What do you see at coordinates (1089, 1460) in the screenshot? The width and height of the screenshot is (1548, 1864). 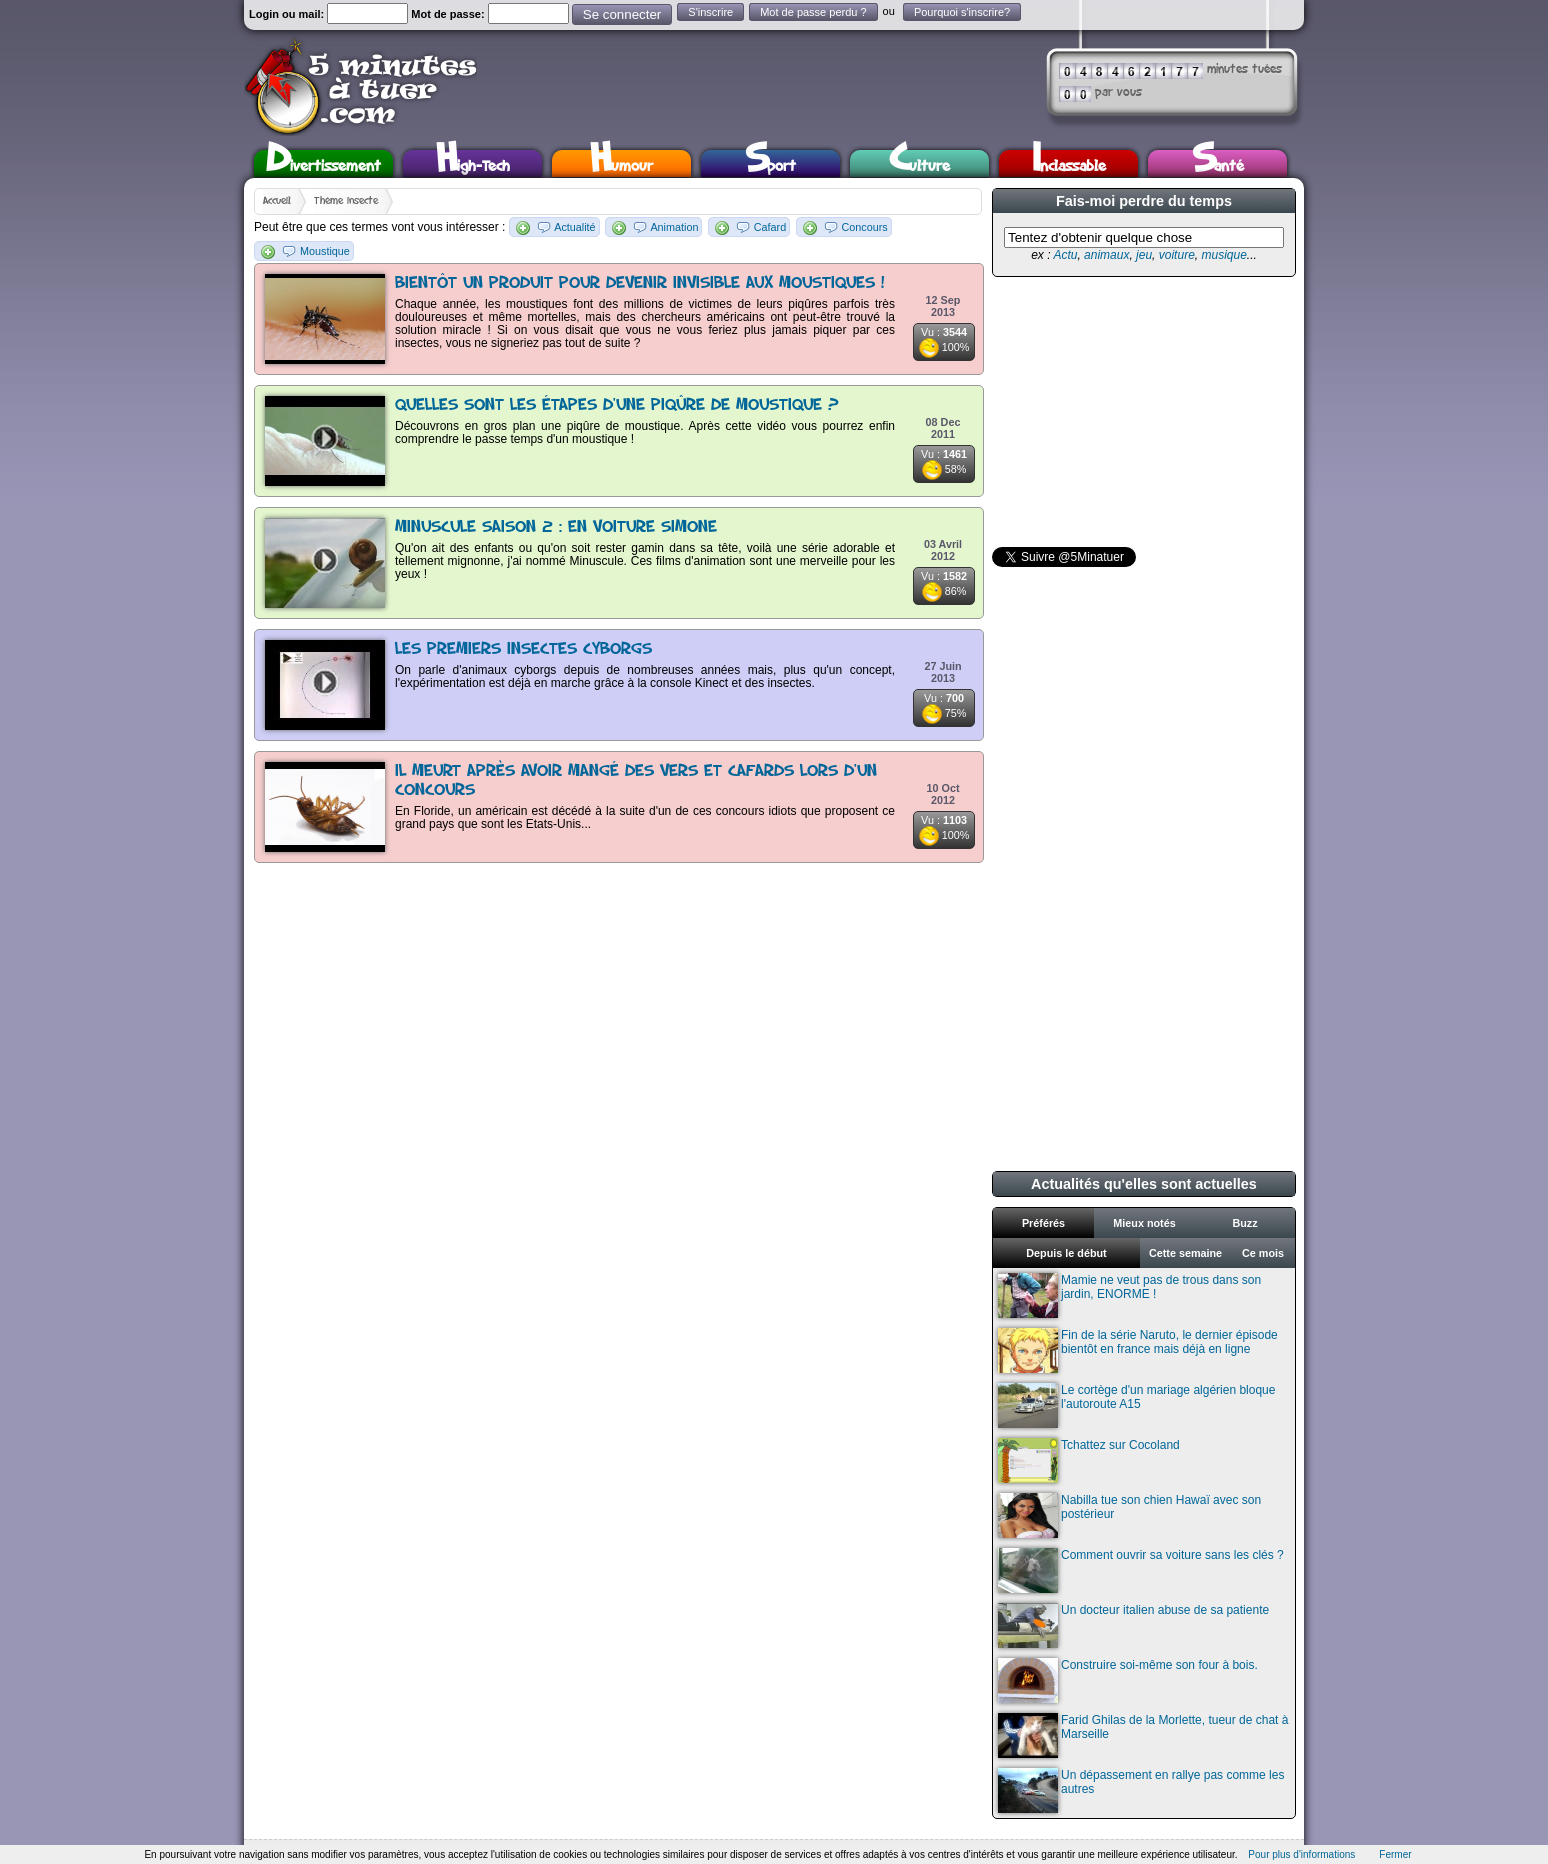 I see `Tchattez sur Cocoland` at bounding box center [1089, 1460].